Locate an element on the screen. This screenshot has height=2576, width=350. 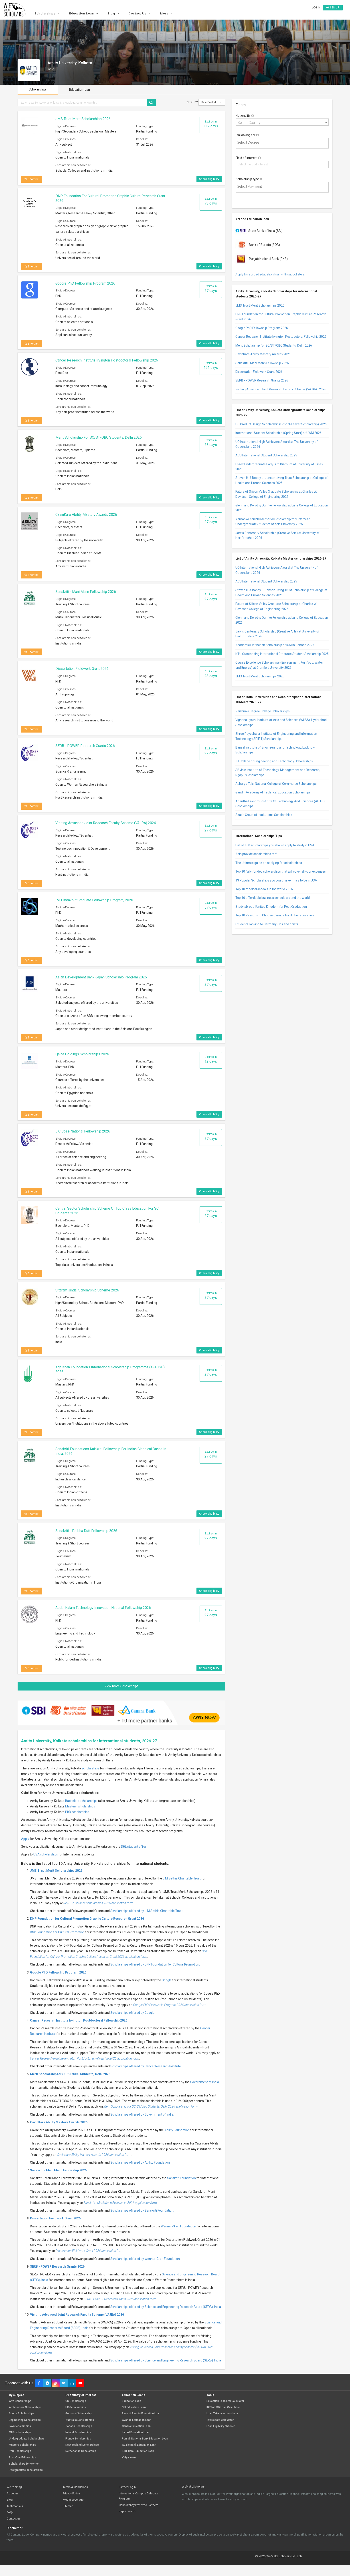
France Scholarships is located at coordinates (78, 2438).